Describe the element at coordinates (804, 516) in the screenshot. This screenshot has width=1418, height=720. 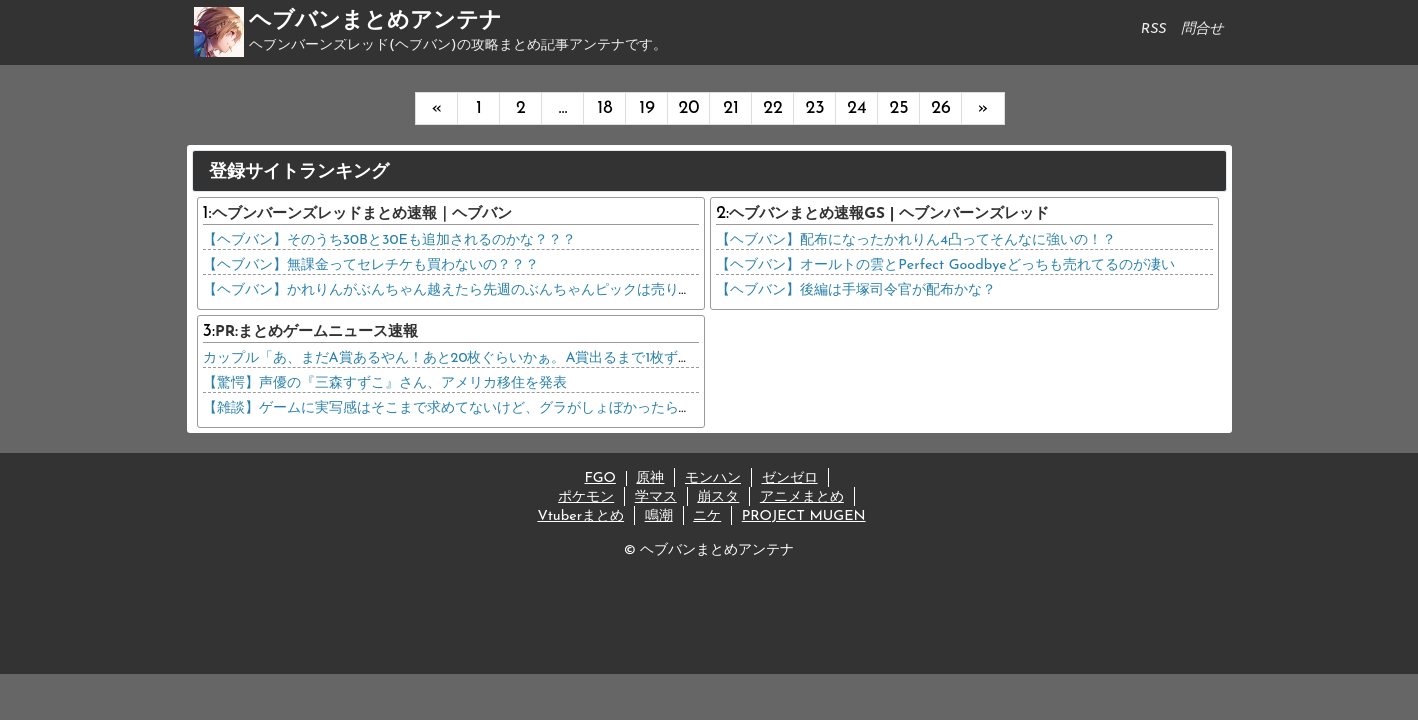
I see `PROJECT MUGEN` at that location.